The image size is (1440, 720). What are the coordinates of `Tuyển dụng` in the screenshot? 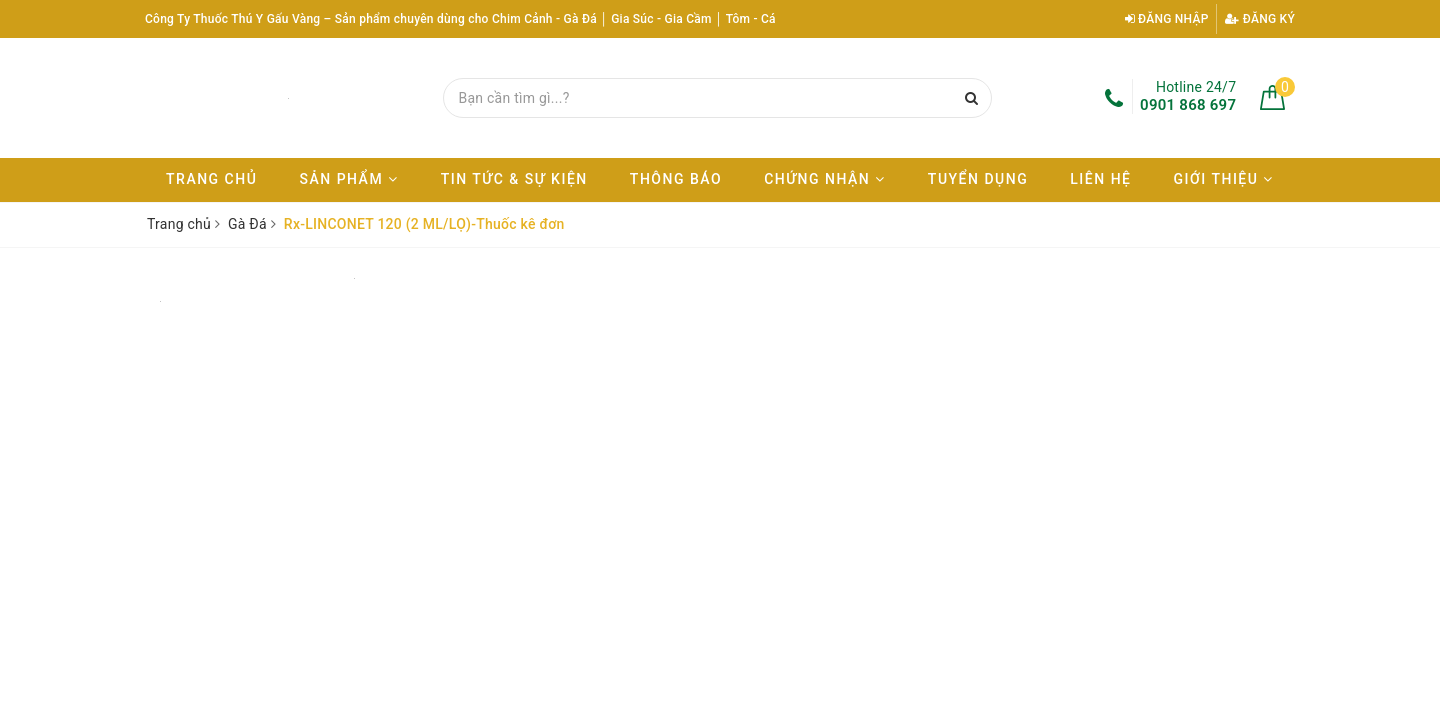 It's located at (978, 179).